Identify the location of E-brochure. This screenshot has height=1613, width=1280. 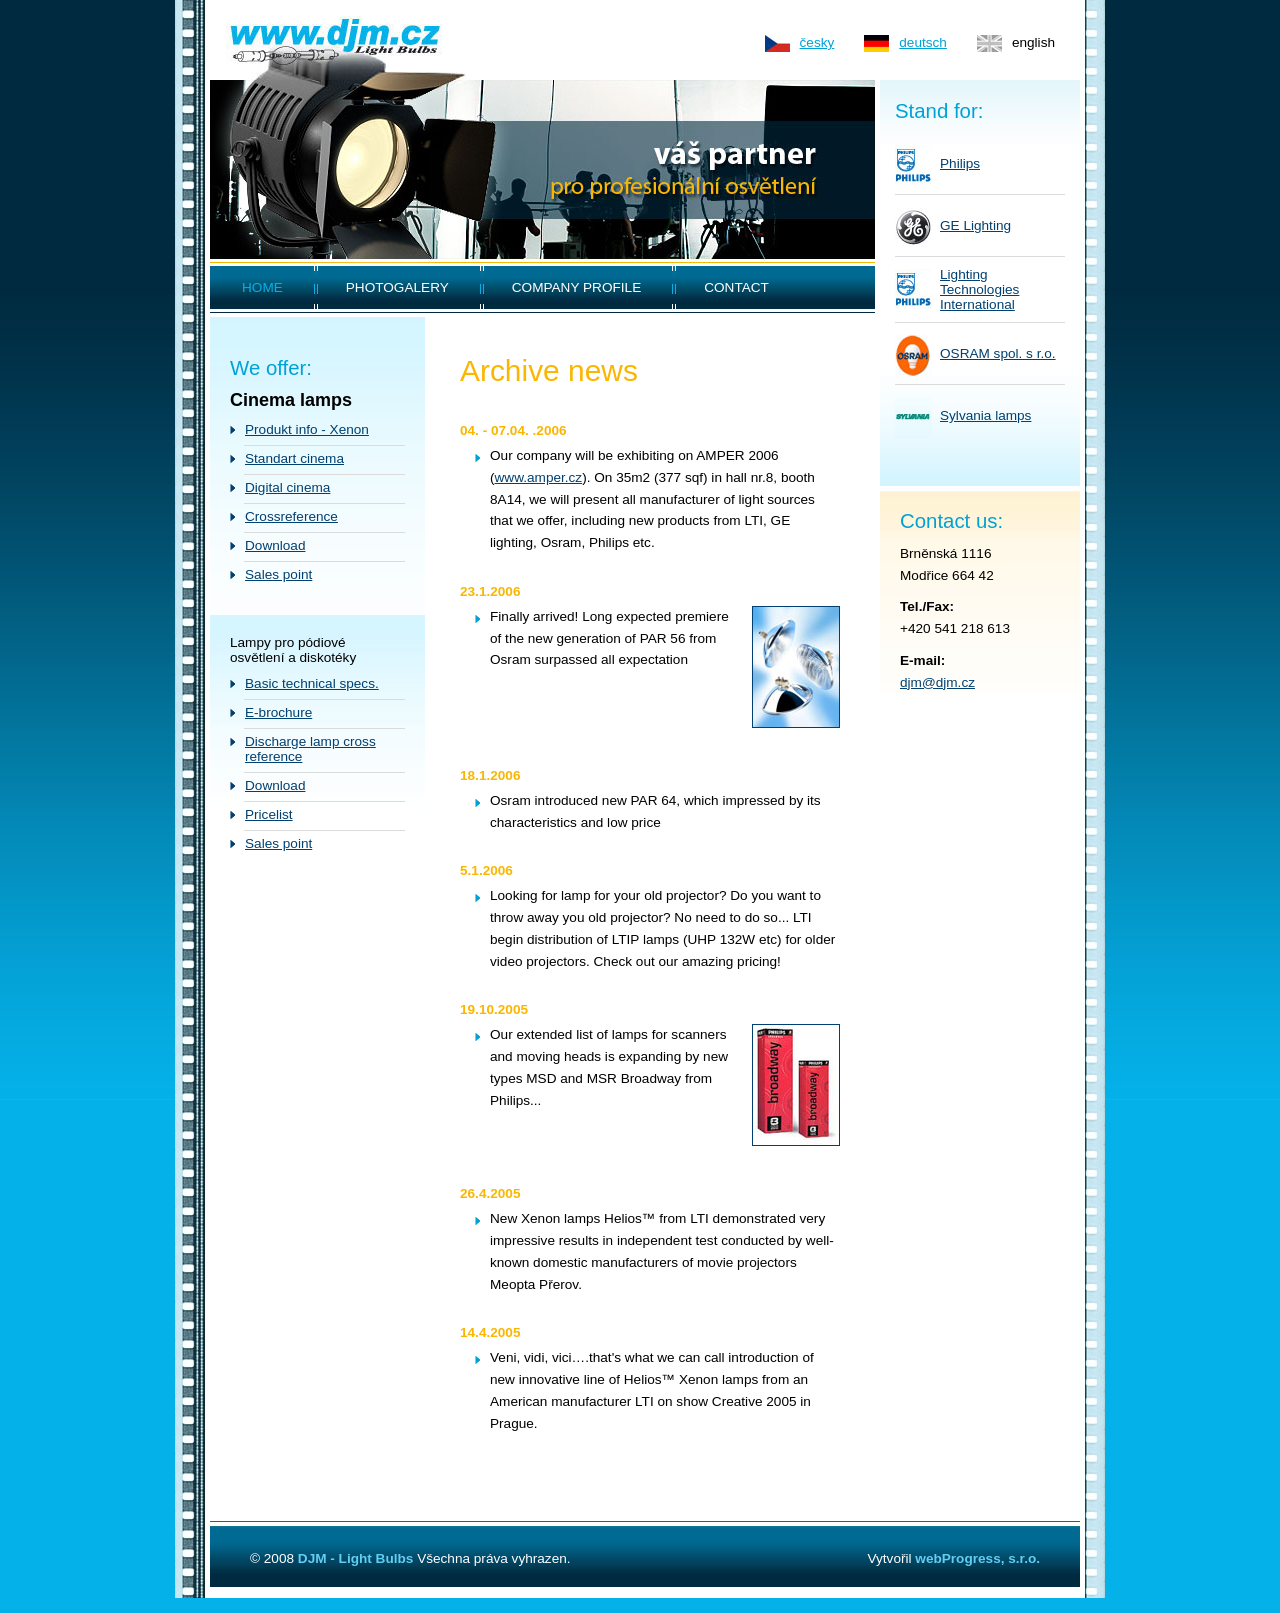
(278, 712).